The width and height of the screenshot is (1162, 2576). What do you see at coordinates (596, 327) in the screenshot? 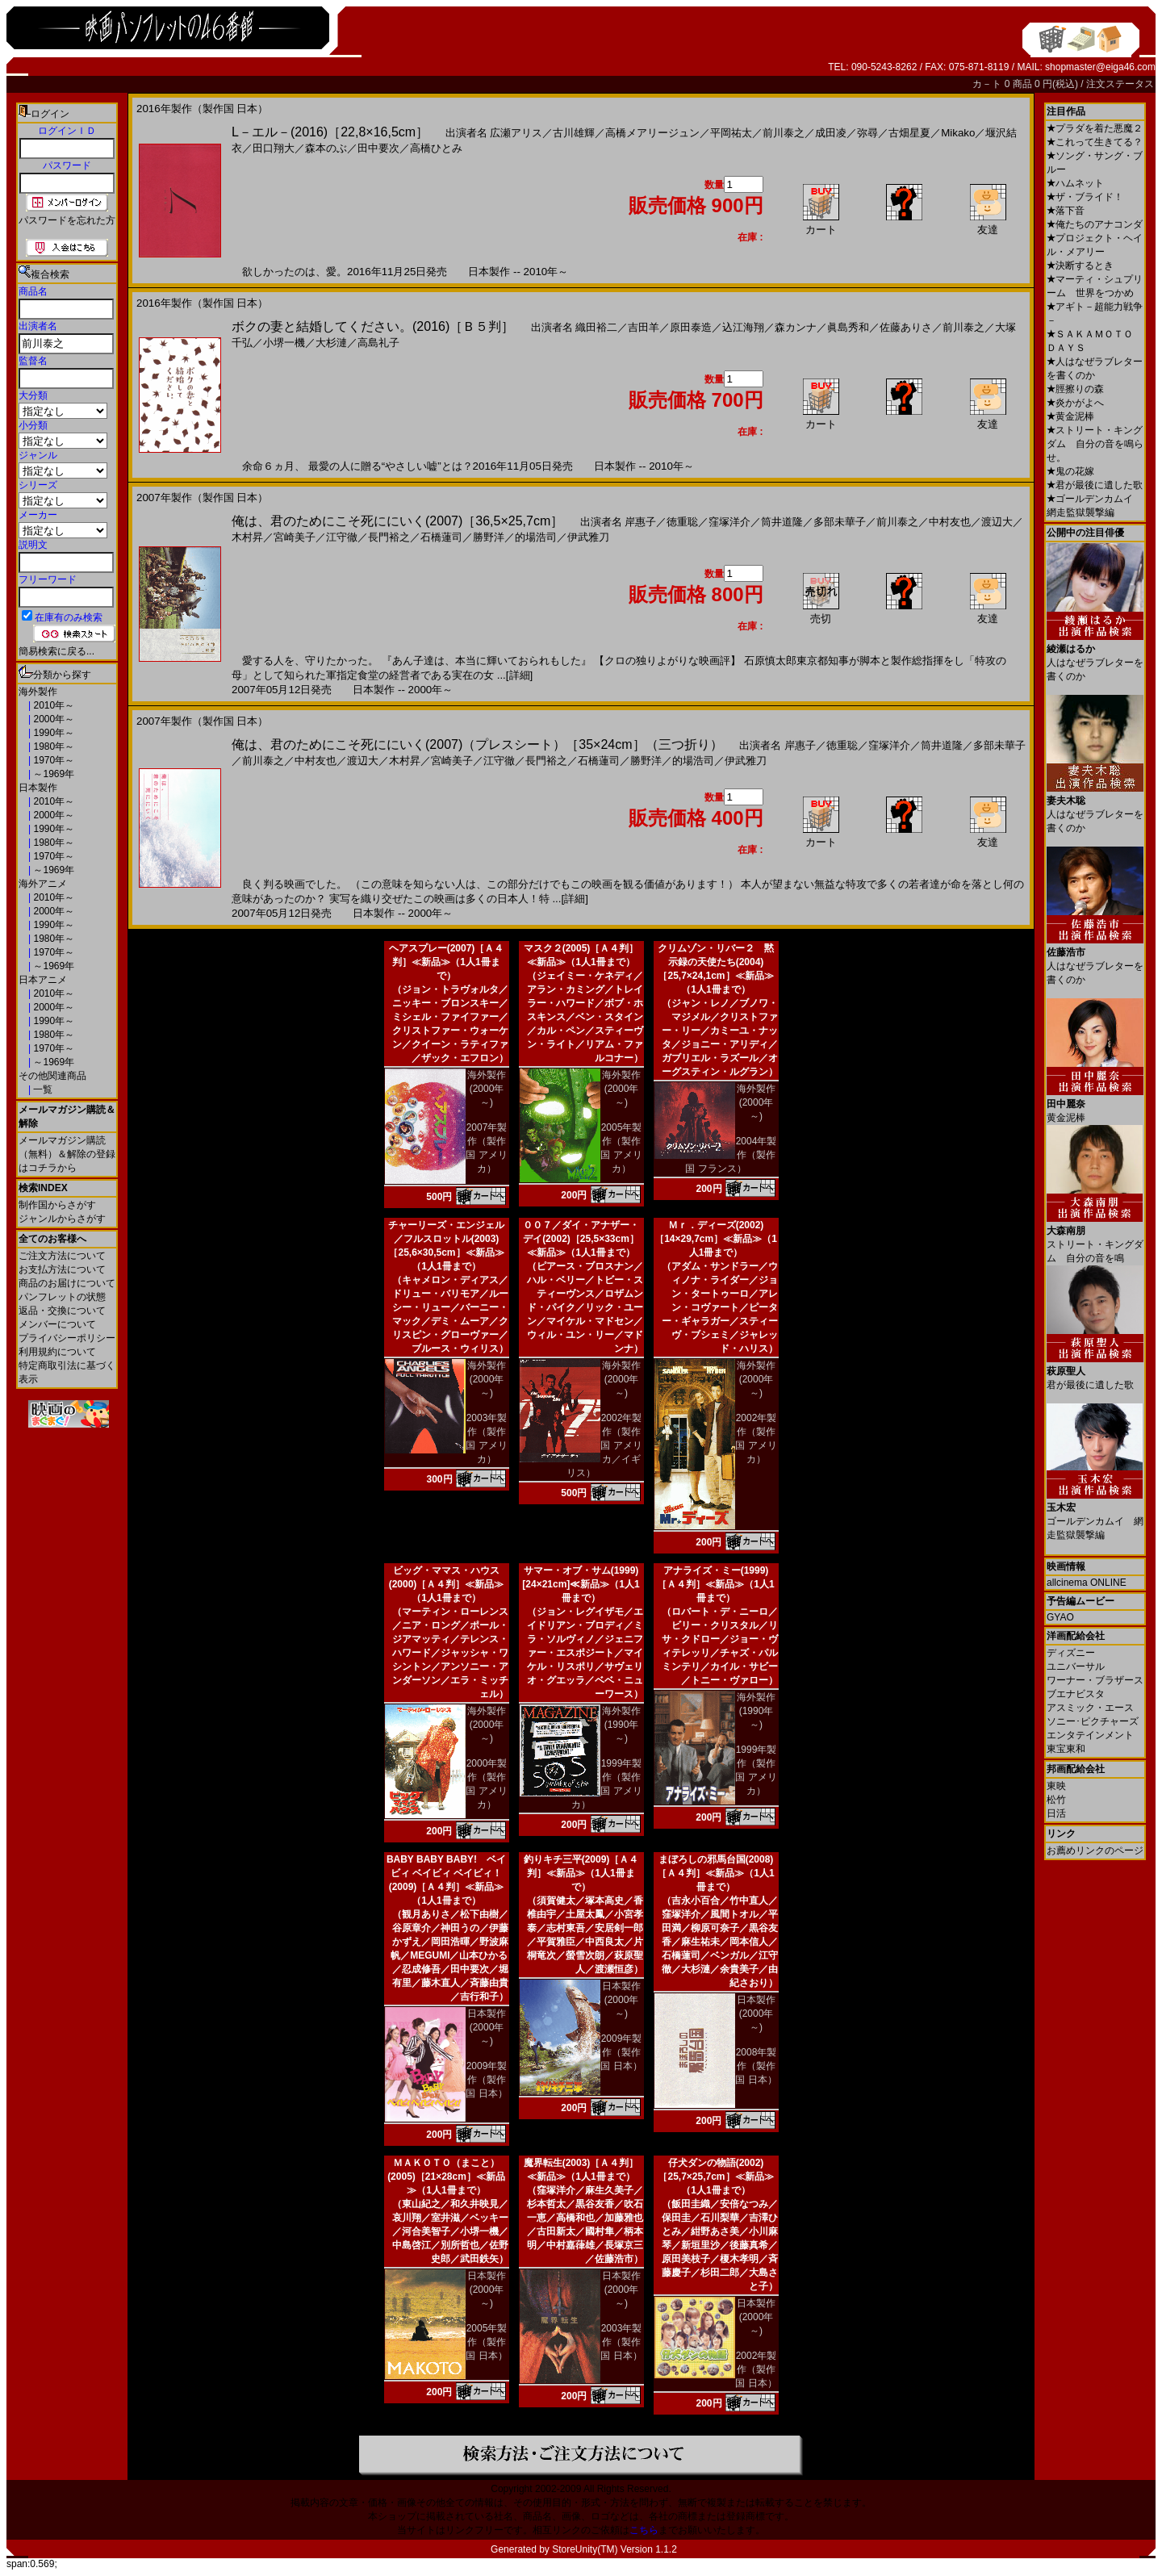
I see `織田裕二` at bounding box center [596, 327].